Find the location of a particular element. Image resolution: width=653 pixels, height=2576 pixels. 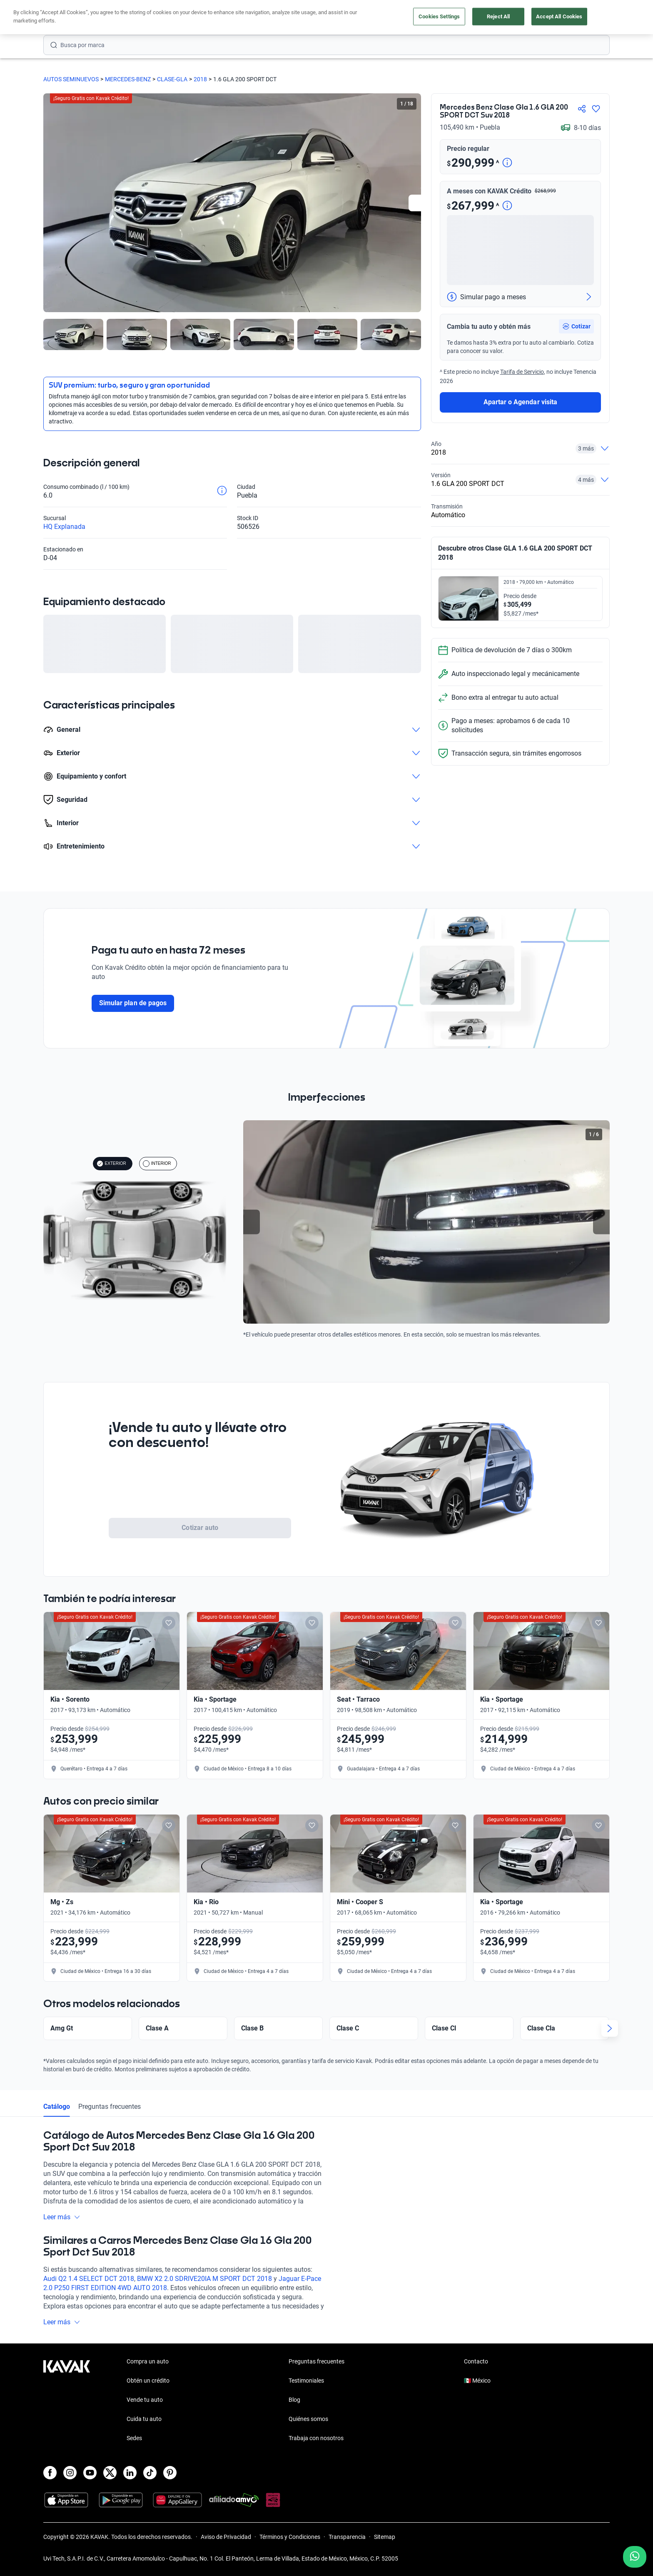

[Instagram] is located at coordinates (70, 2472).